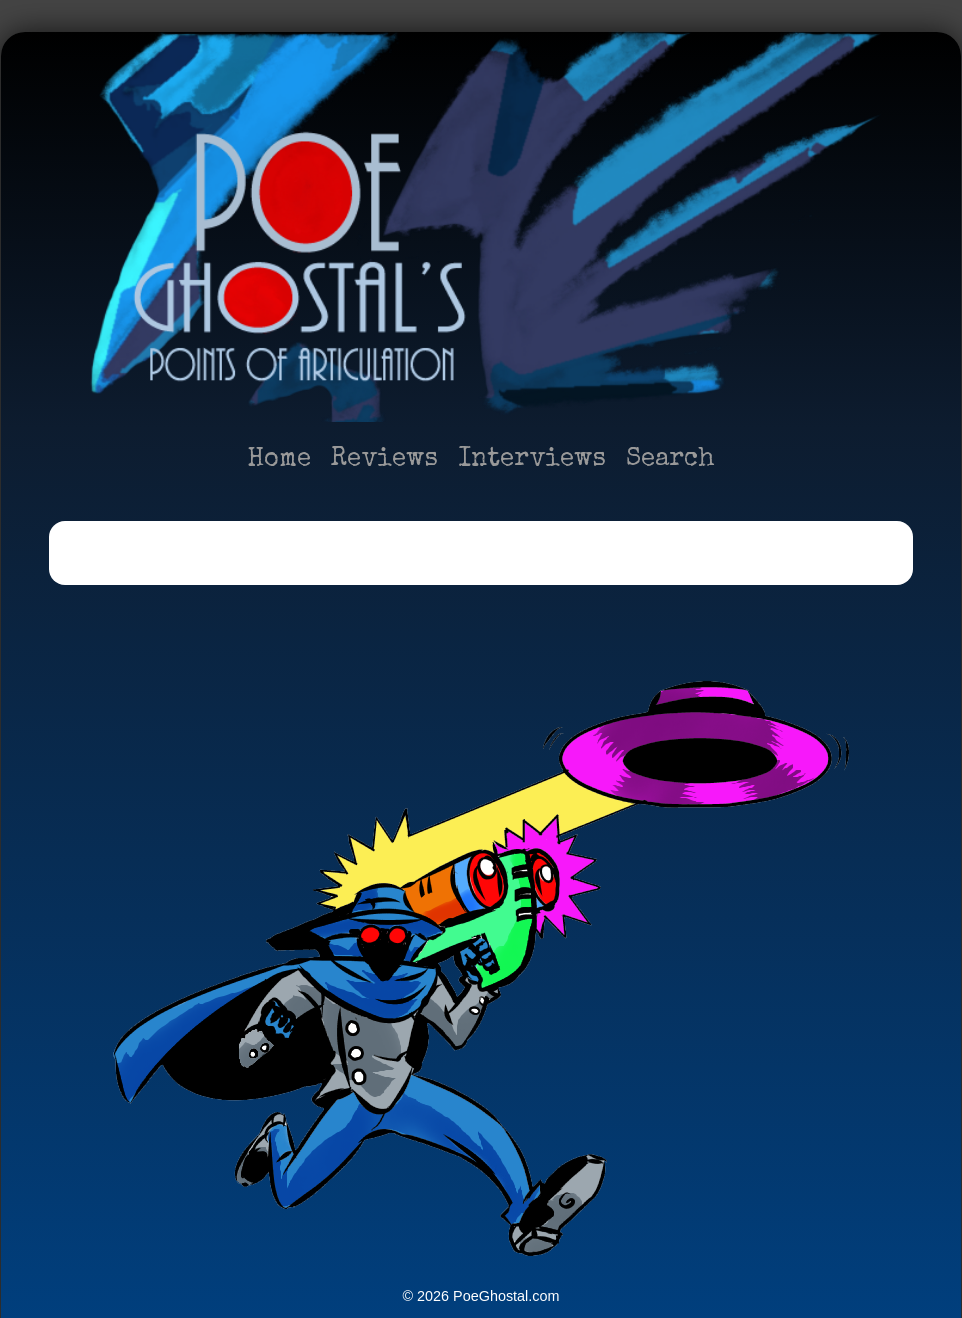  What do you see at coordinates (532, 460) in the screenshot?
I see `Interviews` at bounding box center [532, 460].